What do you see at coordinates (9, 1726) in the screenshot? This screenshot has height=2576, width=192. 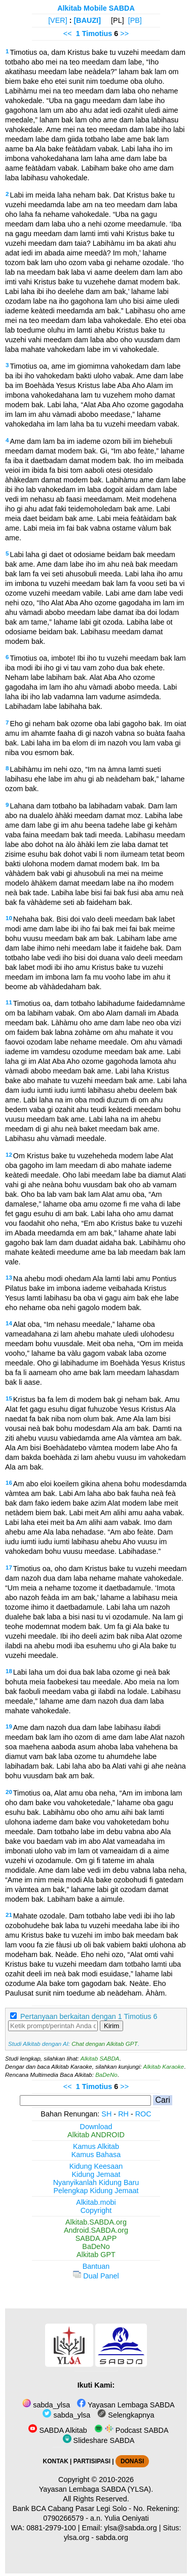 I see `19` at bounding box center [9, 1726].